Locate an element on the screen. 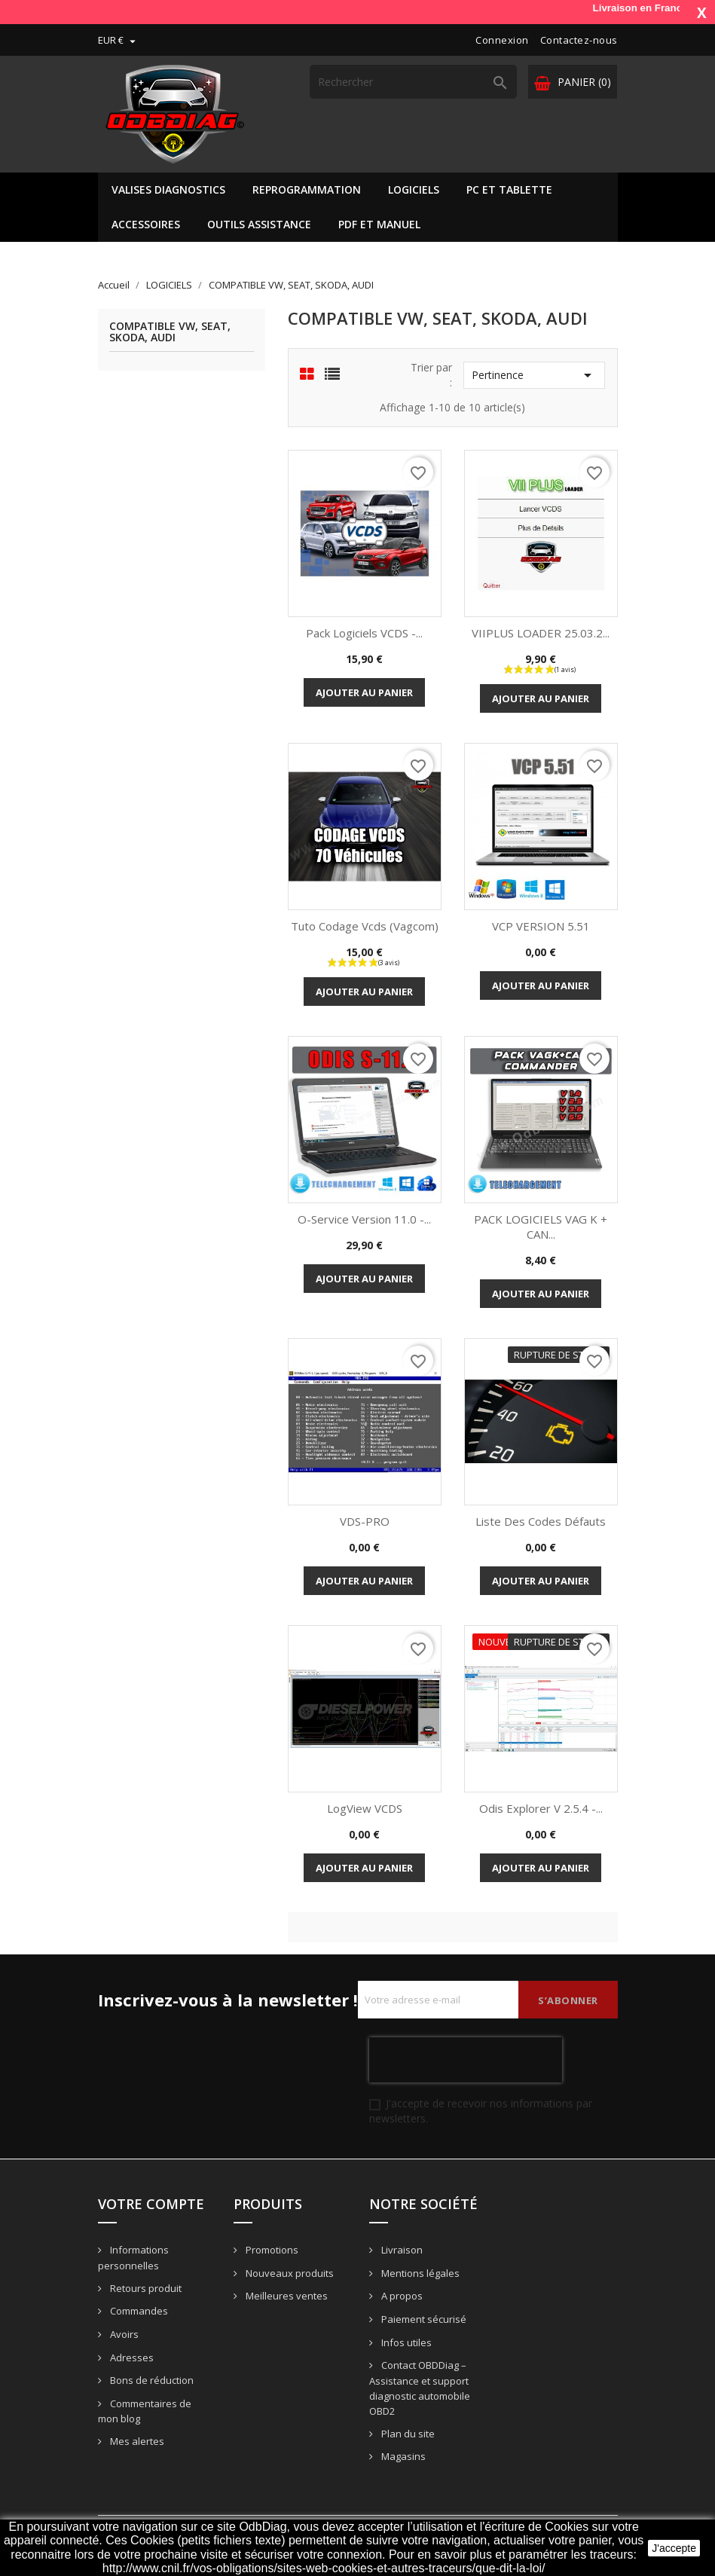 The height and width of the screenshot is (2576, 715). Adresses is located at coordinates (131, 2357).